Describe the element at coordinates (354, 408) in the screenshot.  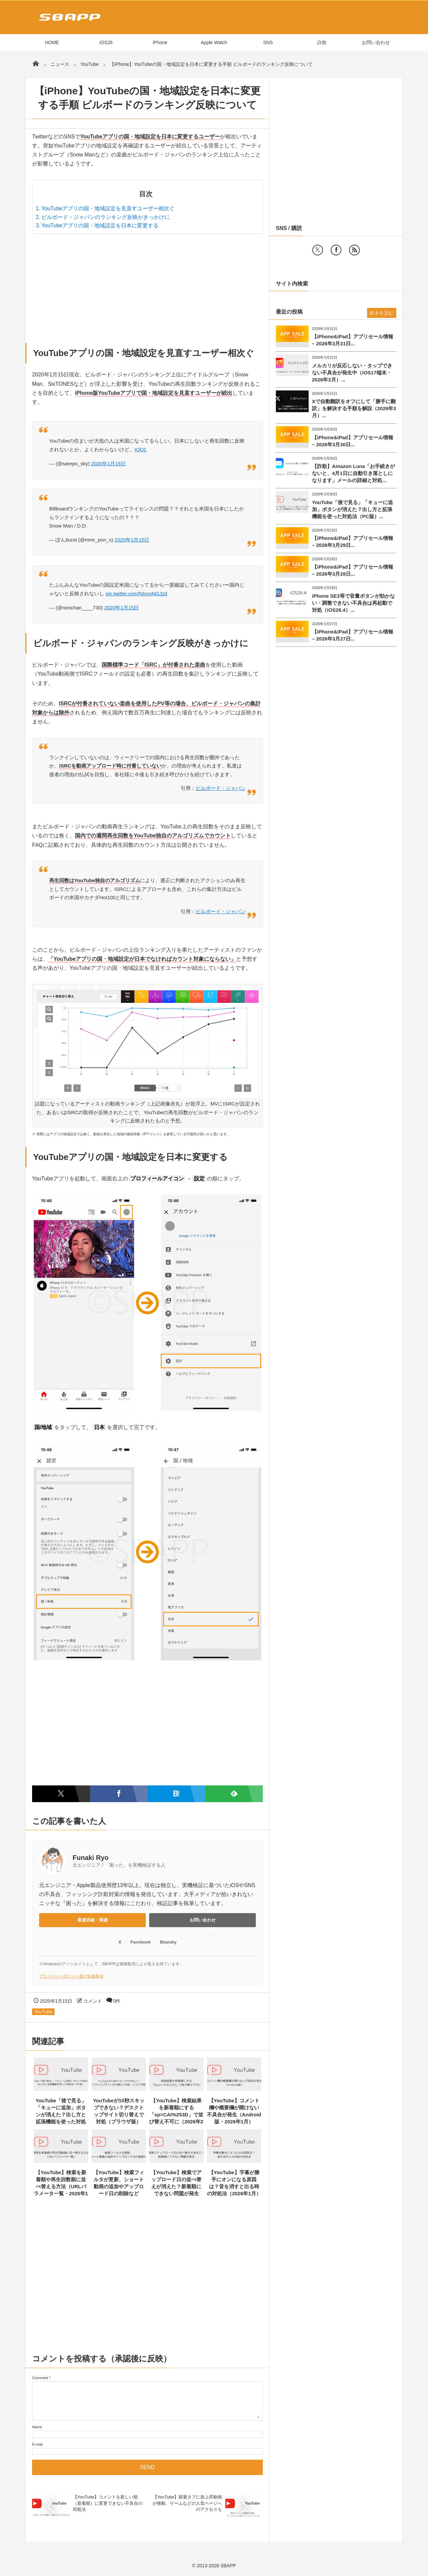
I see `Xで自動翻訳をオフにして「勝手に翻訳」を解決する手順を解説（2026年3月）...` at that location.